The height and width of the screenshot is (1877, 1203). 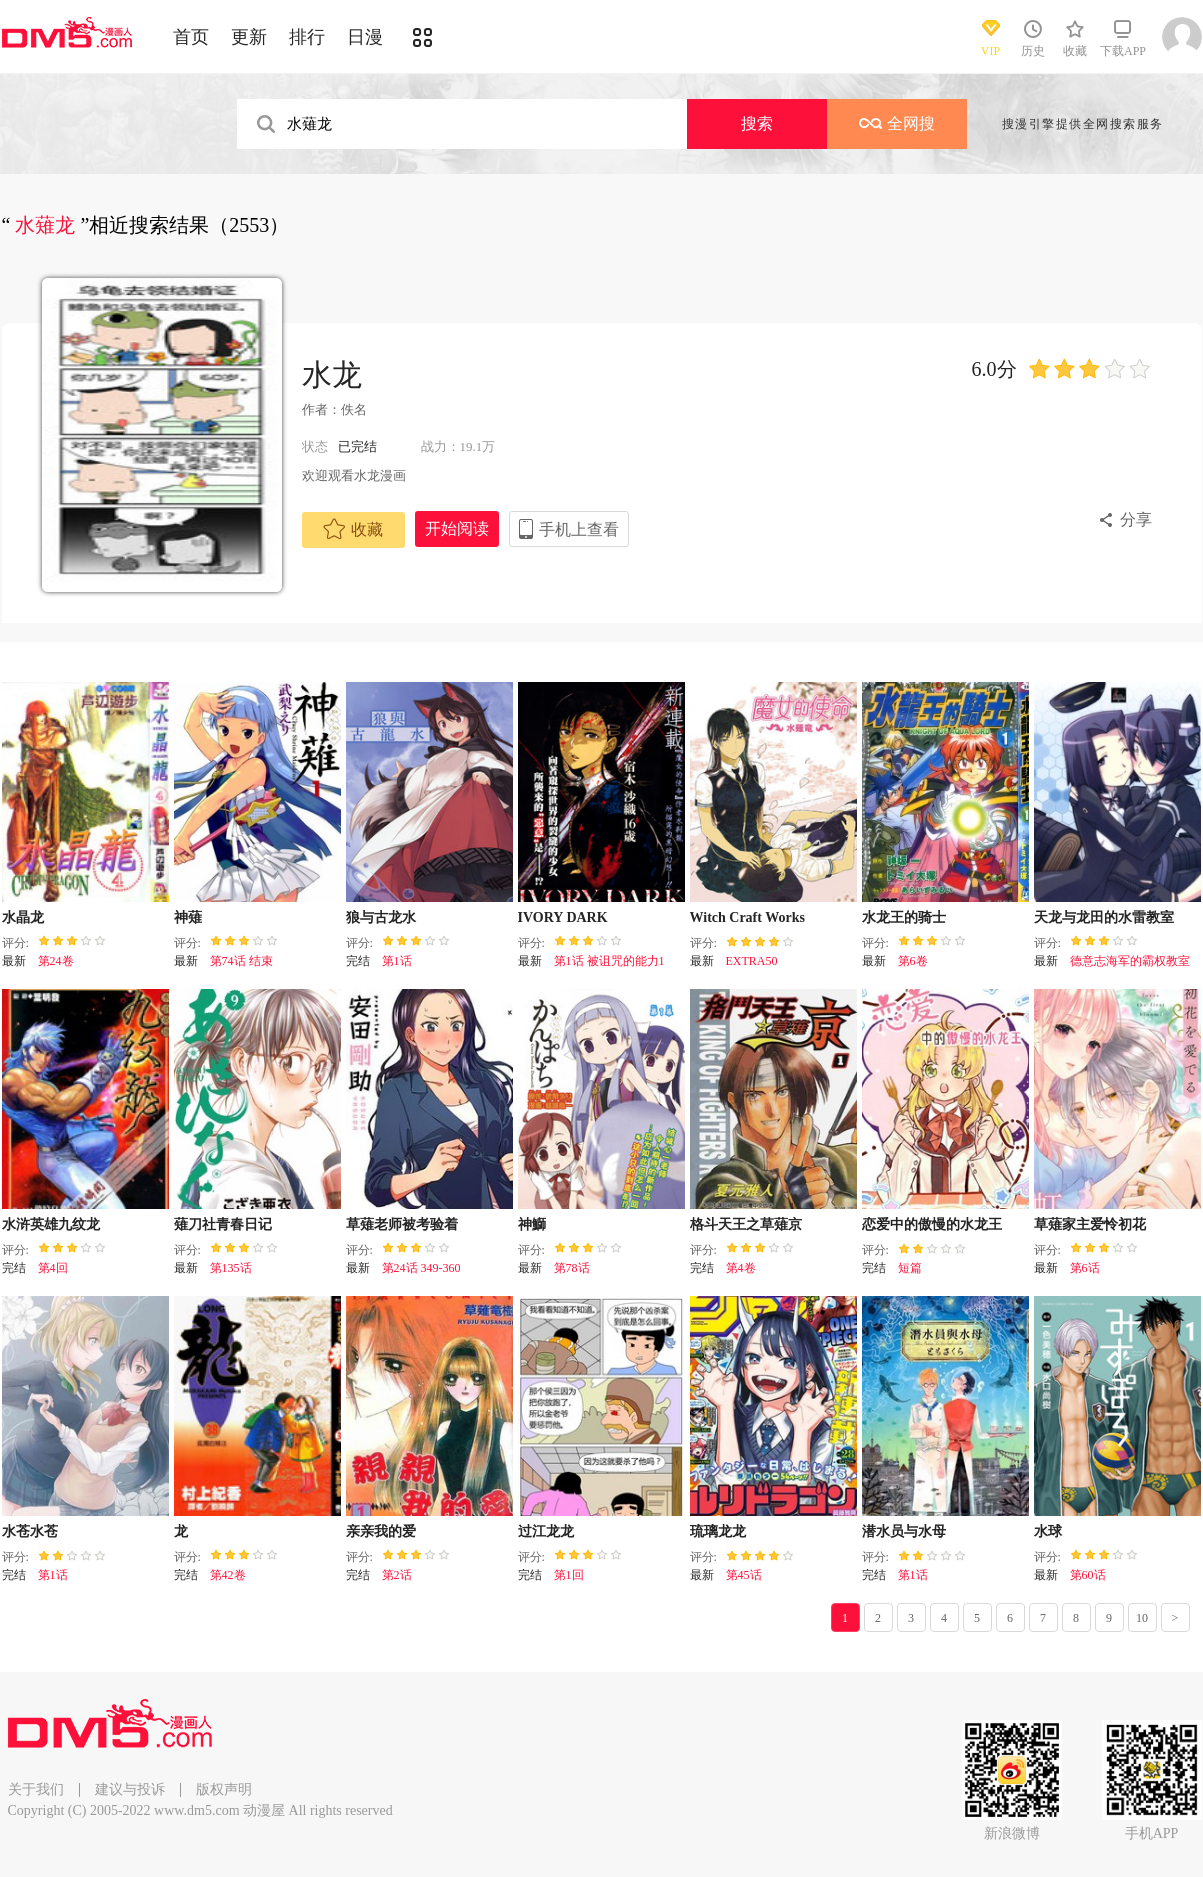 What do you see at coordinates (1104, 917) in the screenshot?
I see `天龙与龙田的水雷教室` at bounding box center [1104, 917].